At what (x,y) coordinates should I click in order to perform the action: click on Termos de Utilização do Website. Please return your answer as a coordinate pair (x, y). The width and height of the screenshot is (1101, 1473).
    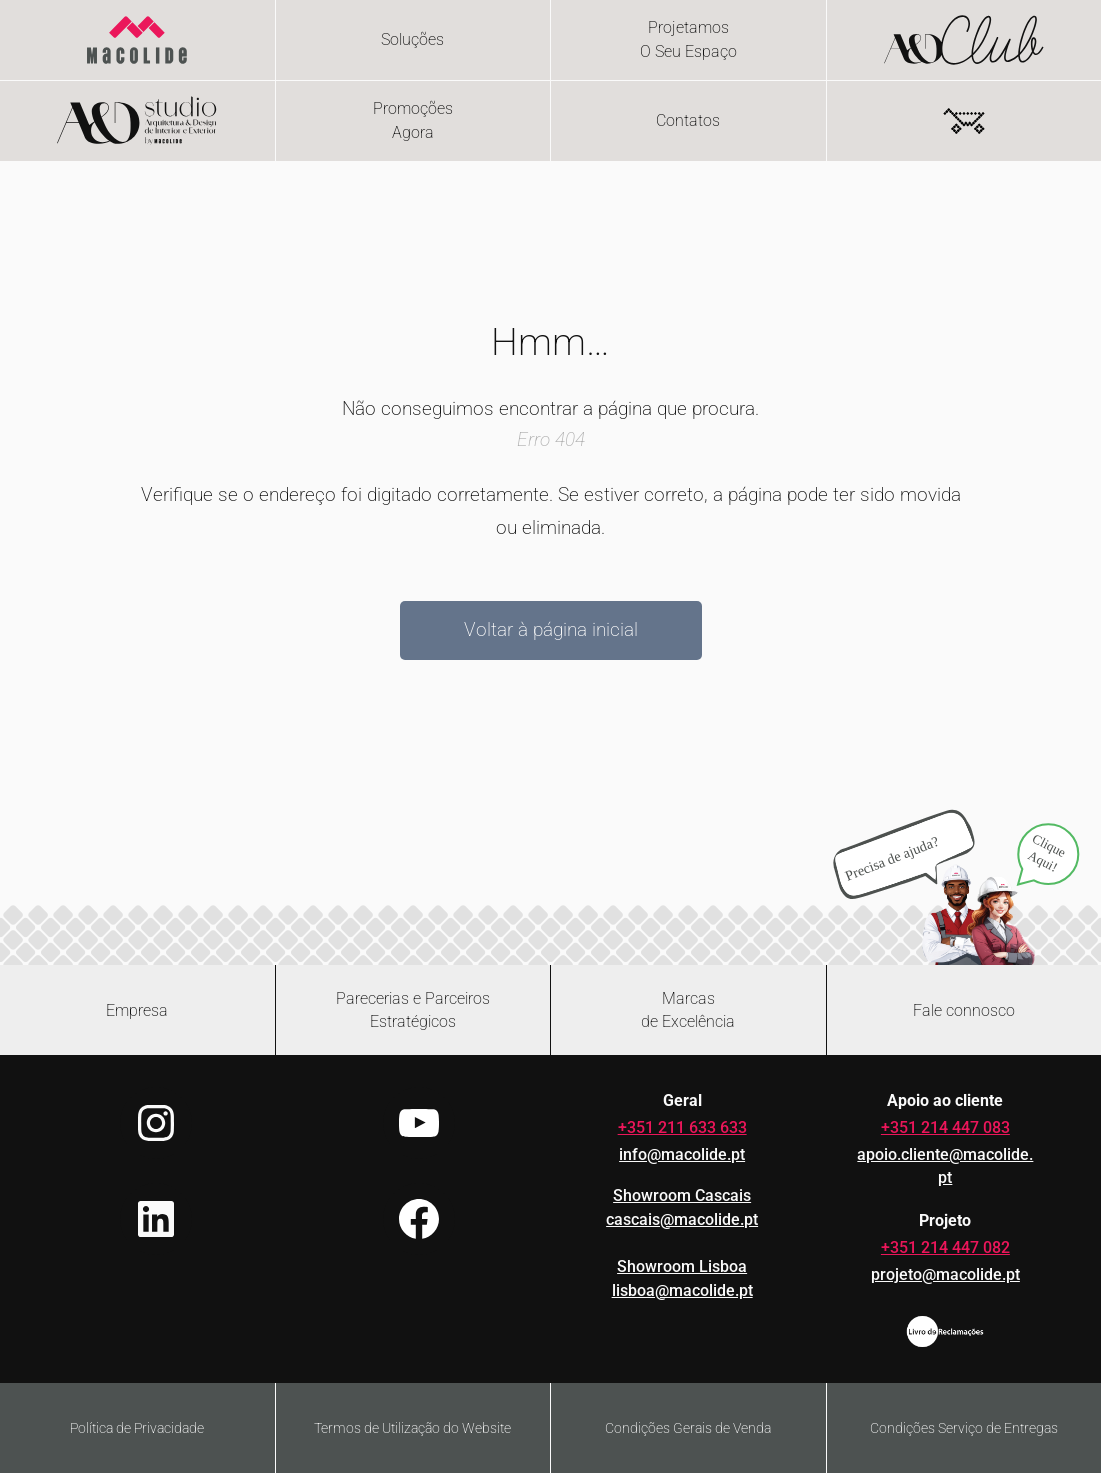
    Looking at the image, I should click on (412, 1428).